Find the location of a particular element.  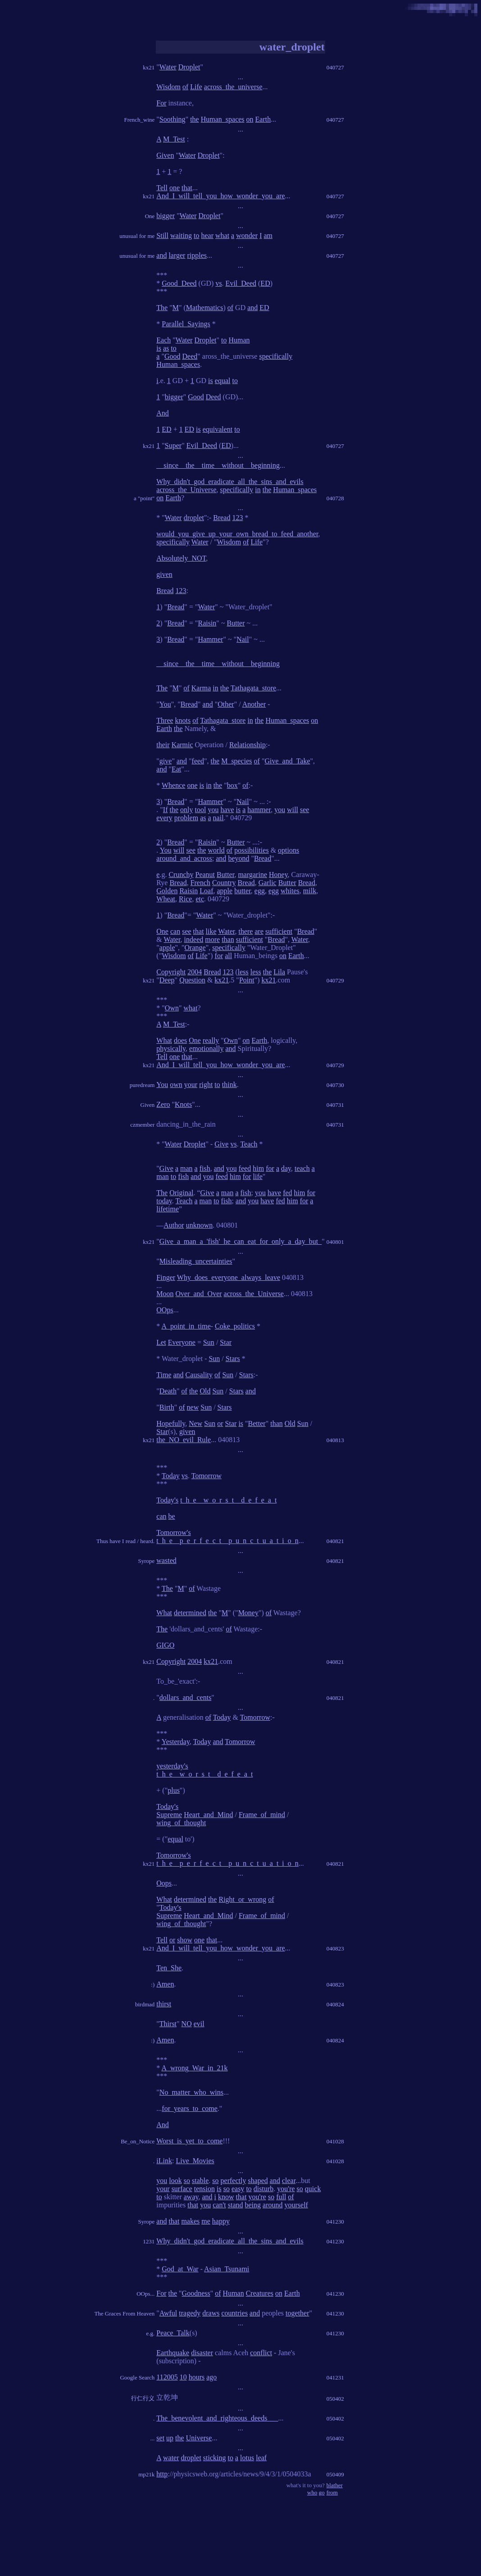

day is located at coordinates (286, 1168).